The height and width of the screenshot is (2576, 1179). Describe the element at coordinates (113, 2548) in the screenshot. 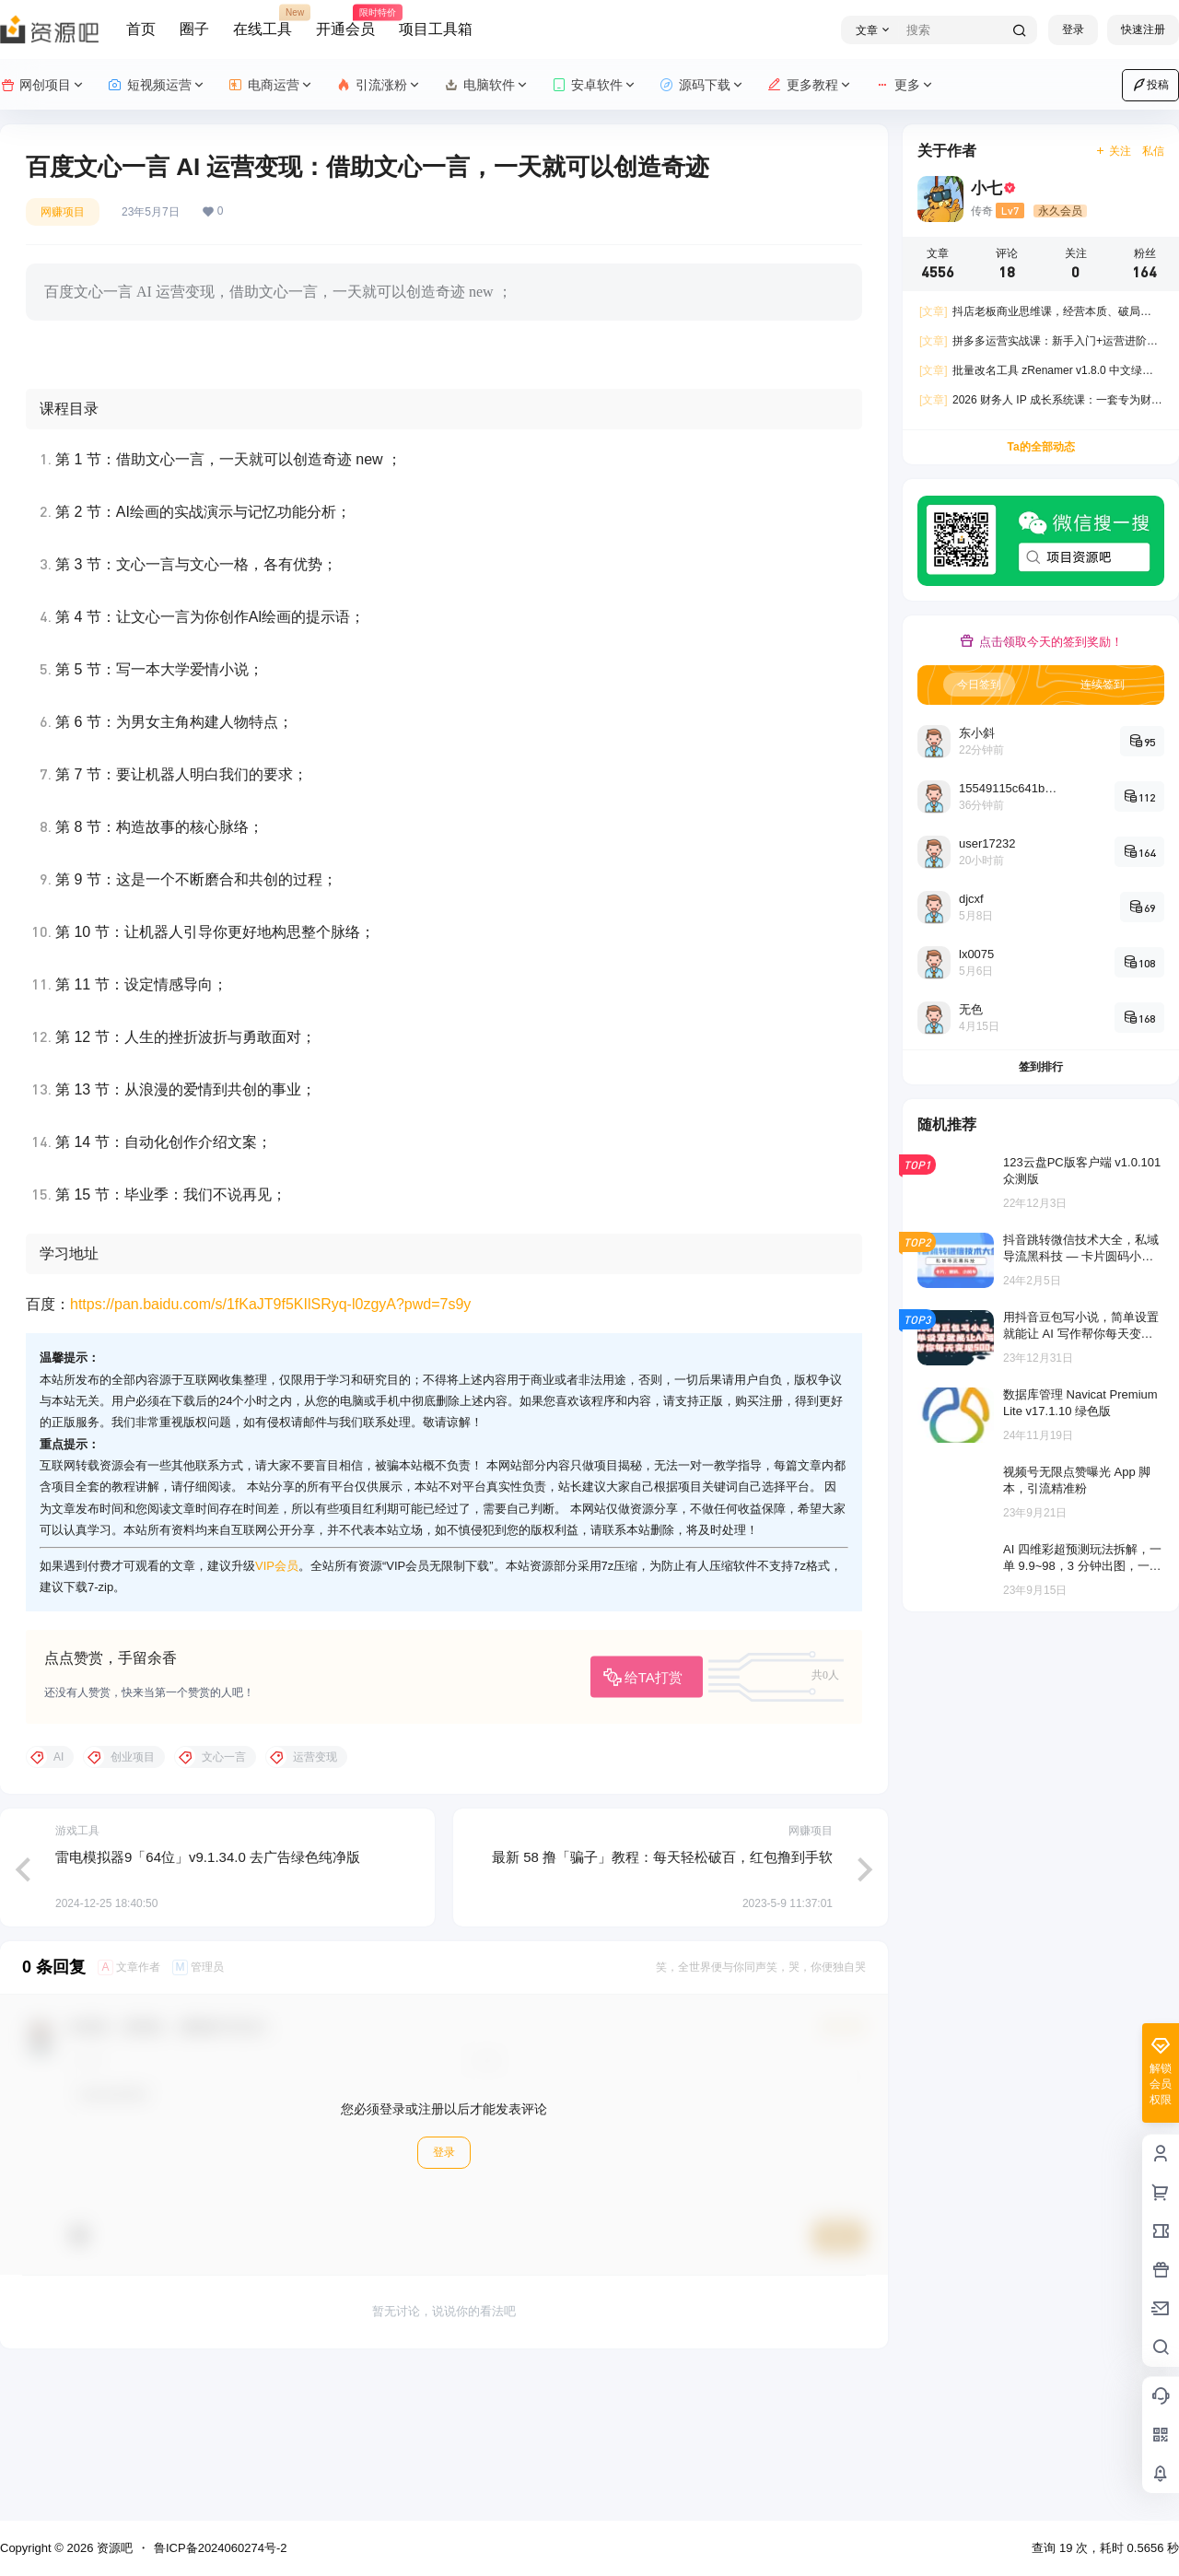

I see `资源吧` at that location.